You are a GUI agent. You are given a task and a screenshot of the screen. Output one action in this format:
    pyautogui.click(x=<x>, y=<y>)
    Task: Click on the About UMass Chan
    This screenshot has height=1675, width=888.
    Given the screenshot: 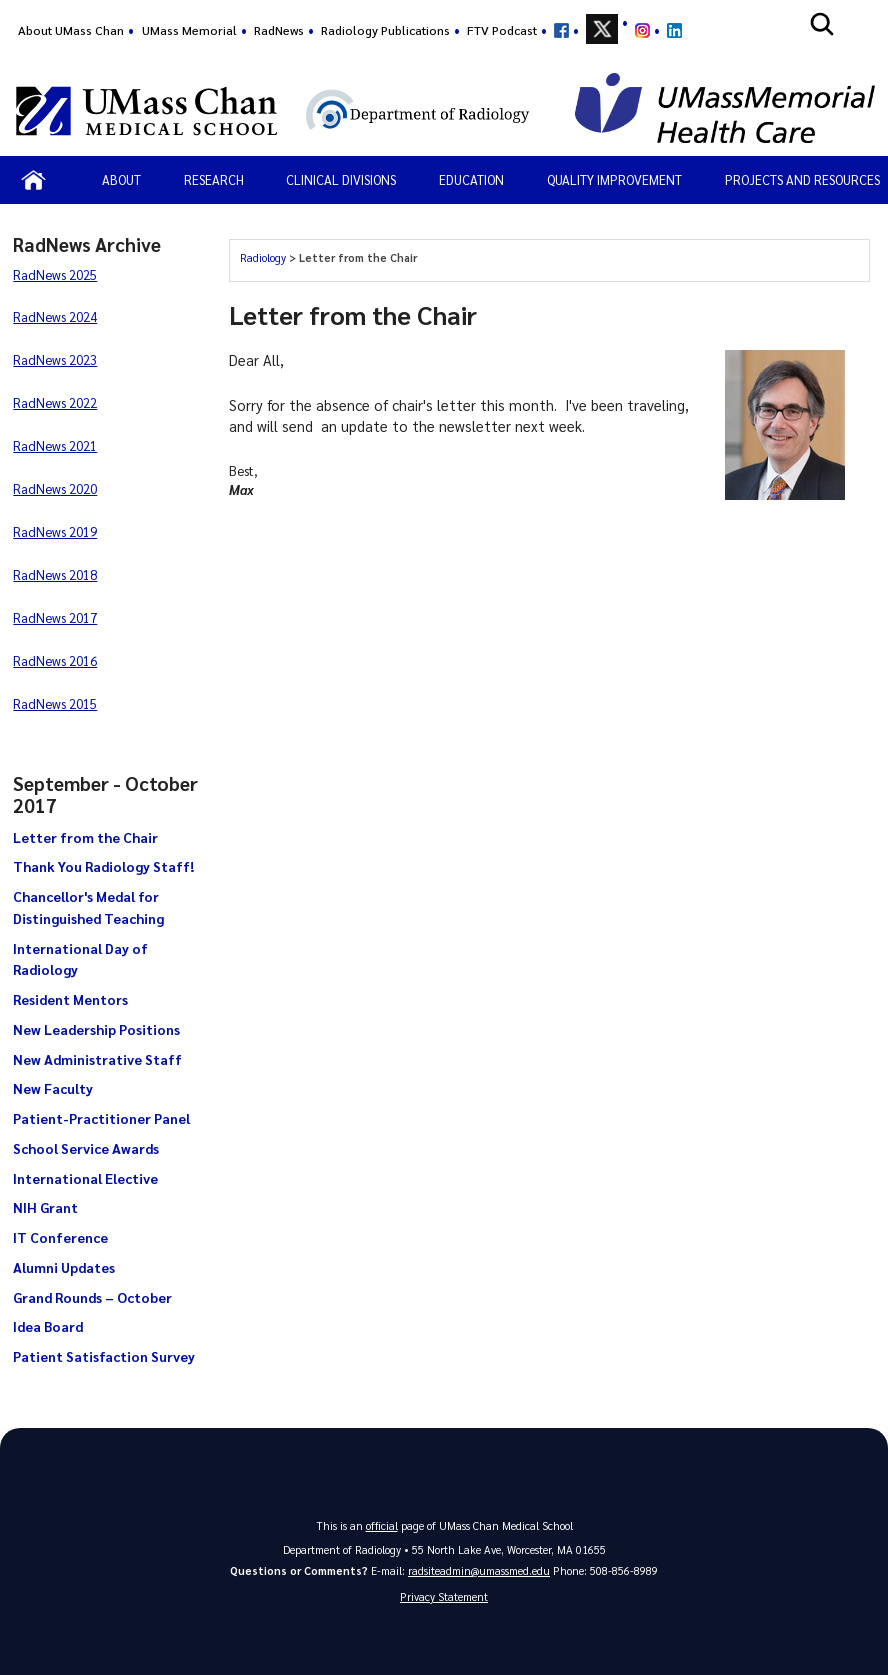 What is the action you would take?
    pyautogui.click(x=71, y=30)
    